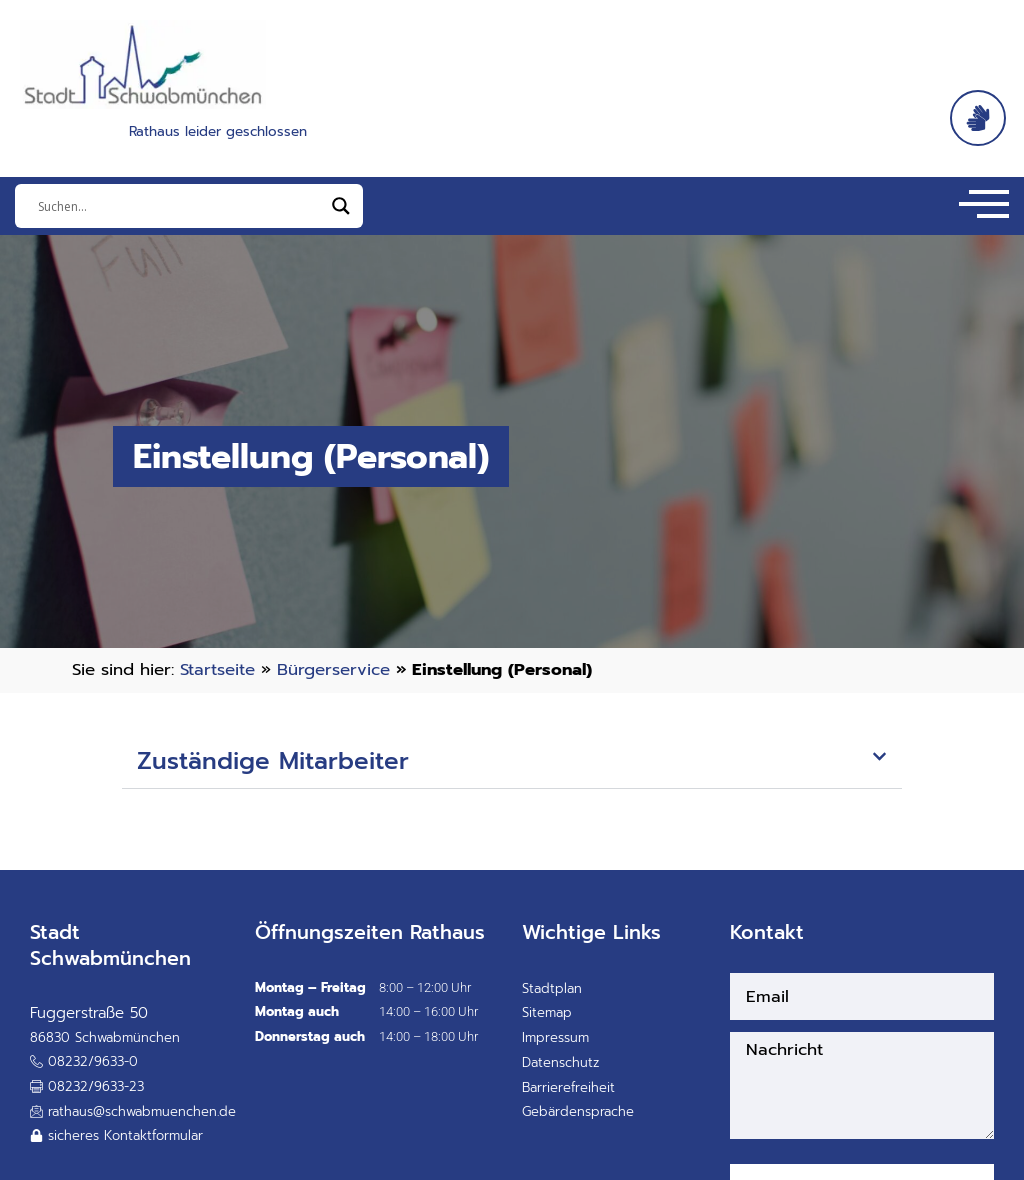 The width and height of the screenshot is (1024, 1180). What do you see at coordinates (217, 669) in the screenshot?
I see `Startseite` at bounding box center [217, 669].